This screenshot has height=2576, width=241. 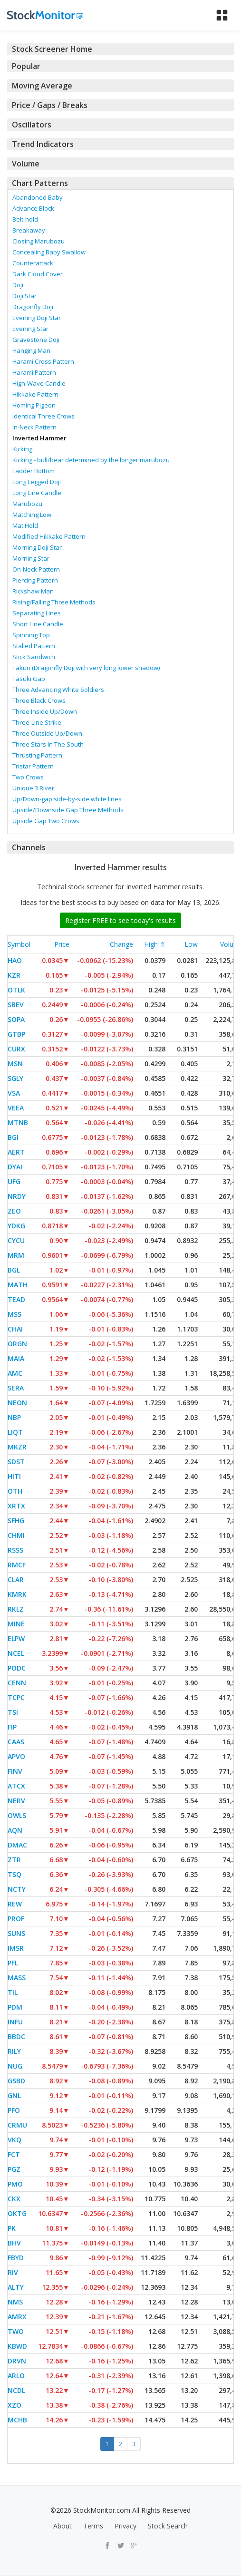 I want to click on High-Wave Candle, so click(x=39, y=383).